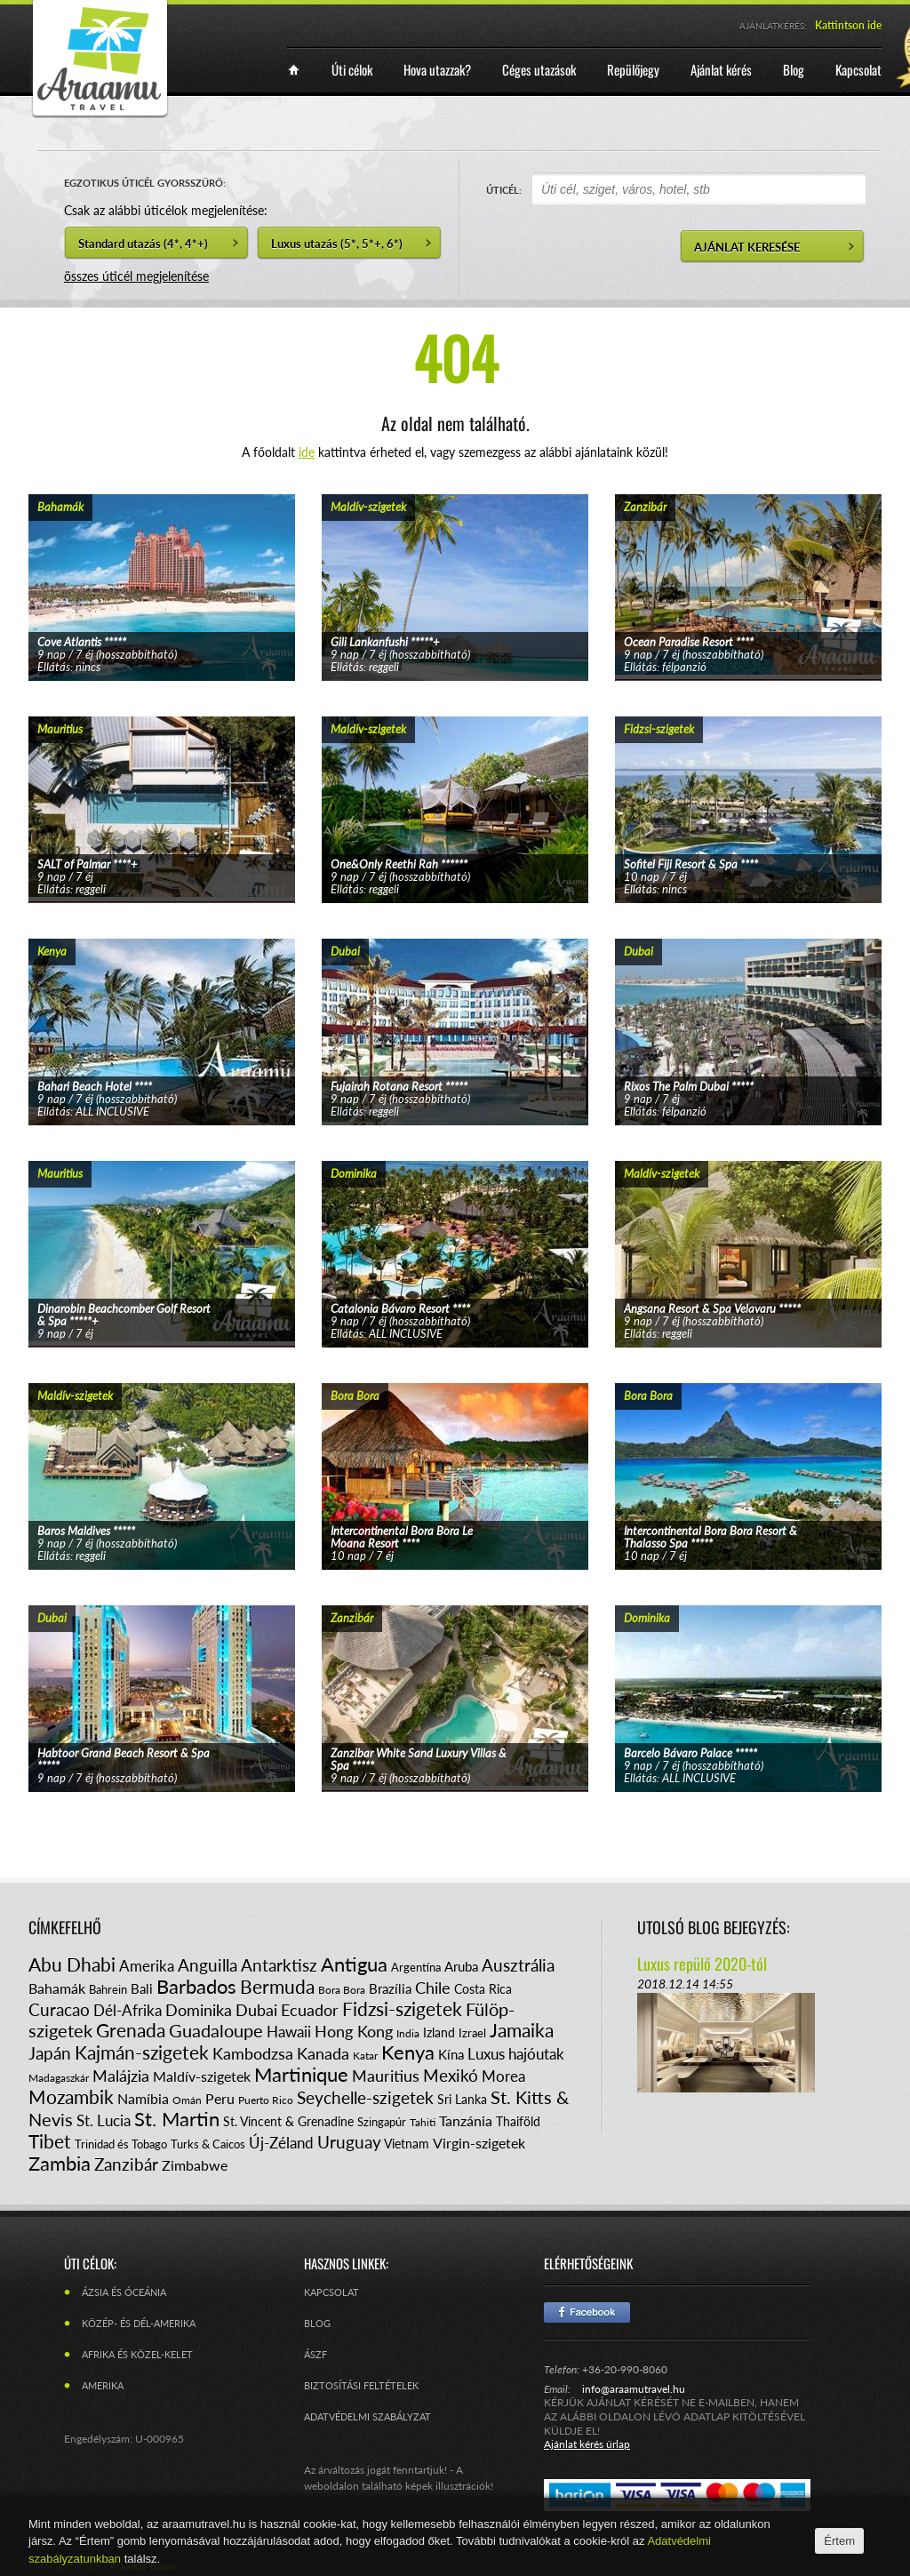  What do you see at coordinates (354, 1964) in the screenshot?
I see `Antigua` at bounding box center [354, 1964].